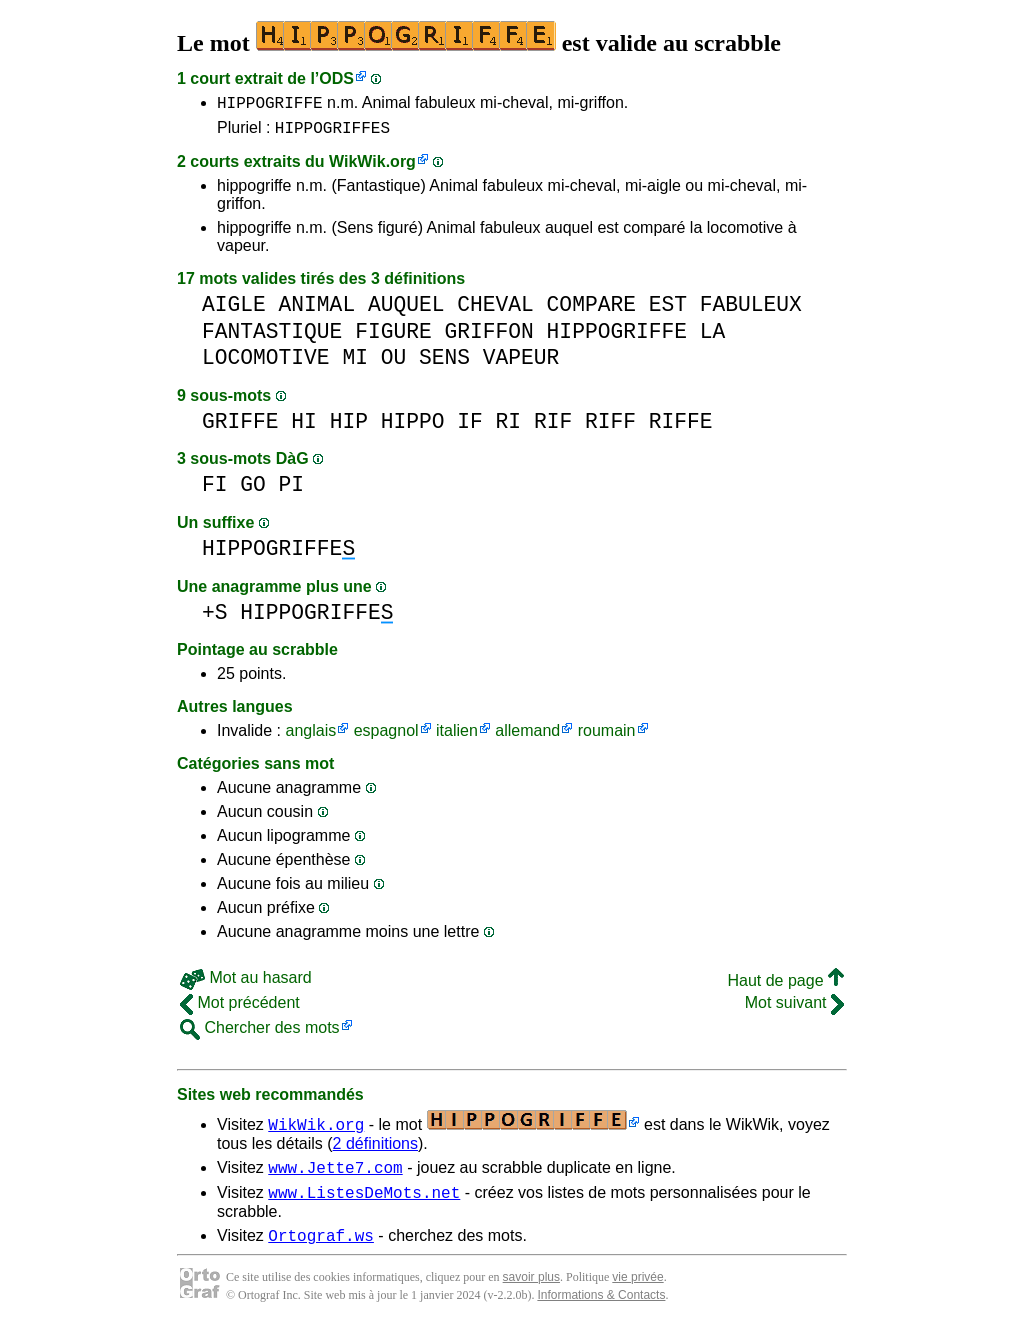 This screenshot has height=1342, width=1024. I want to click on FABULEUX, so click(751, 310).